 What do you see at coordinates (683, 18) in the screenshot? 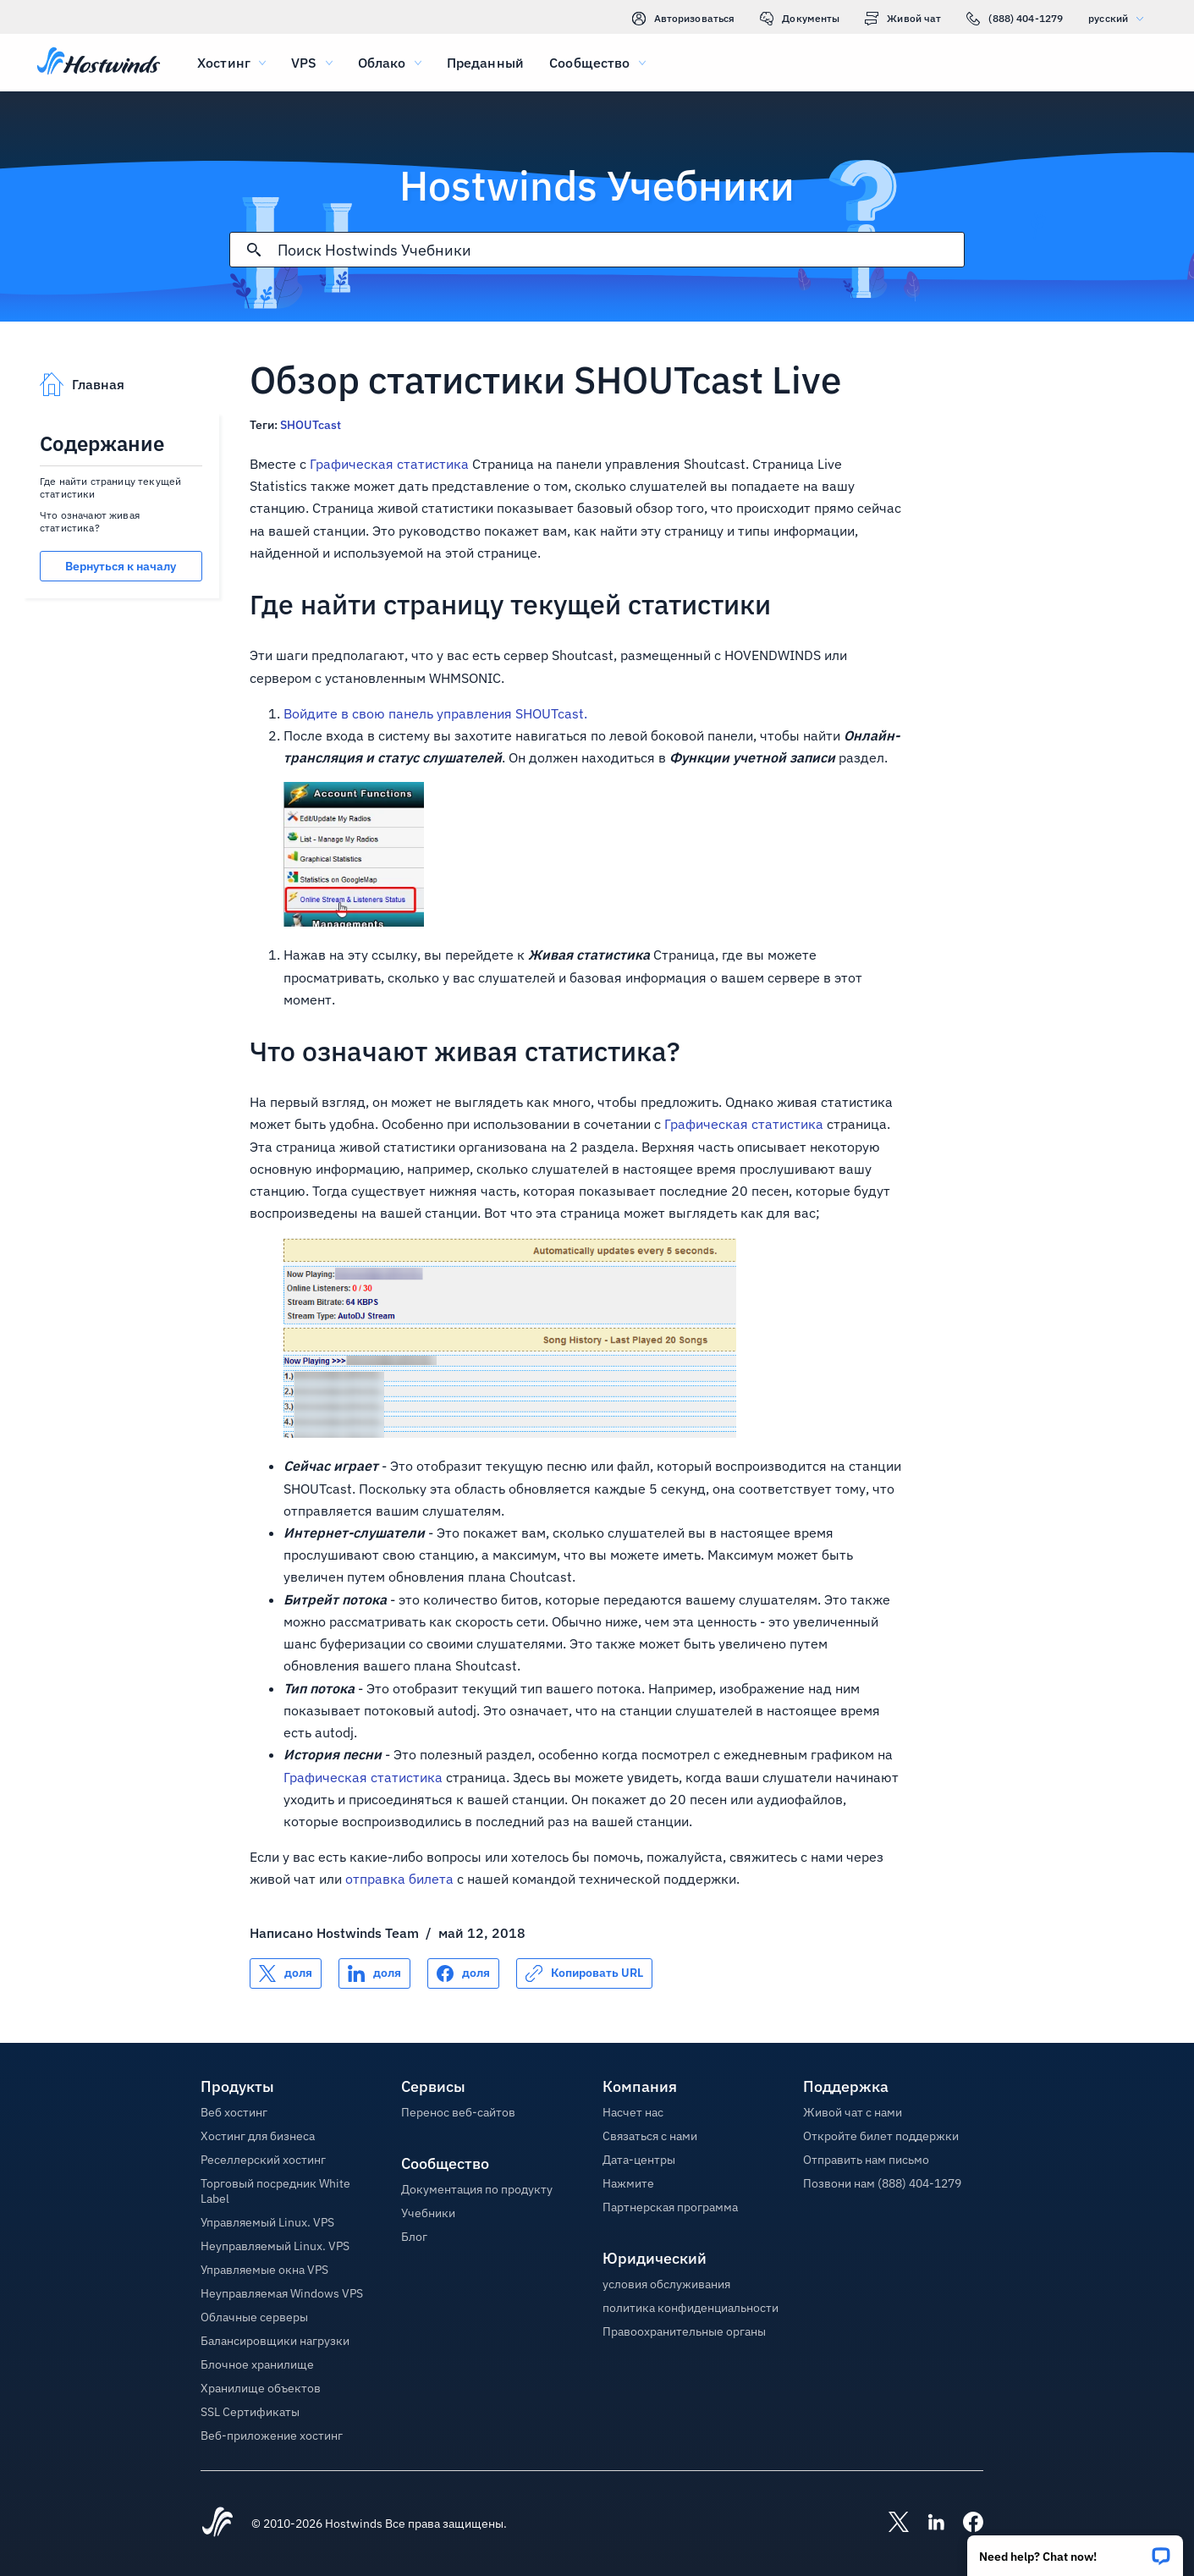
I see `Авторизоваться` at bounding box center [683, 18].